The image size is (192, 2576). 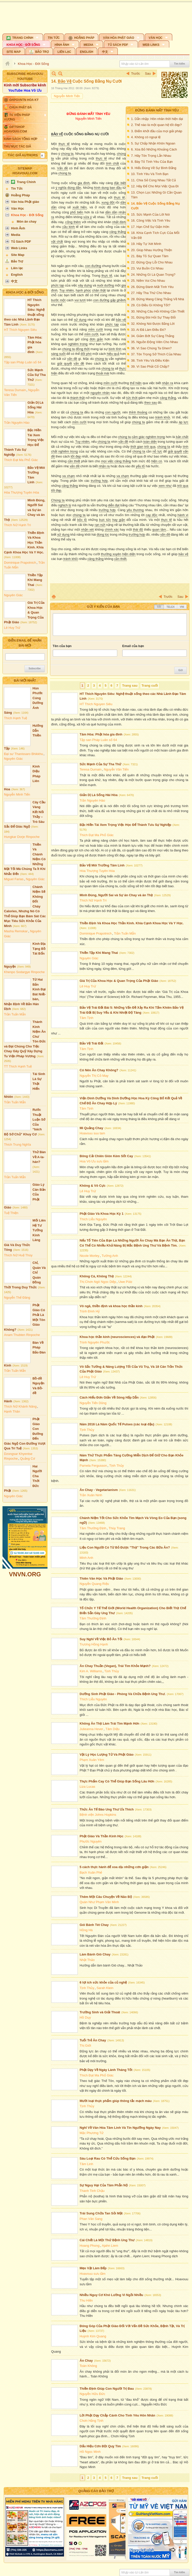 What do you see at coordinates (107, 1809) in the screenshot?
I see `Thức Ăn Tế Bào Ung Thư Ưa Thích` at bounding box center [107, 1809].